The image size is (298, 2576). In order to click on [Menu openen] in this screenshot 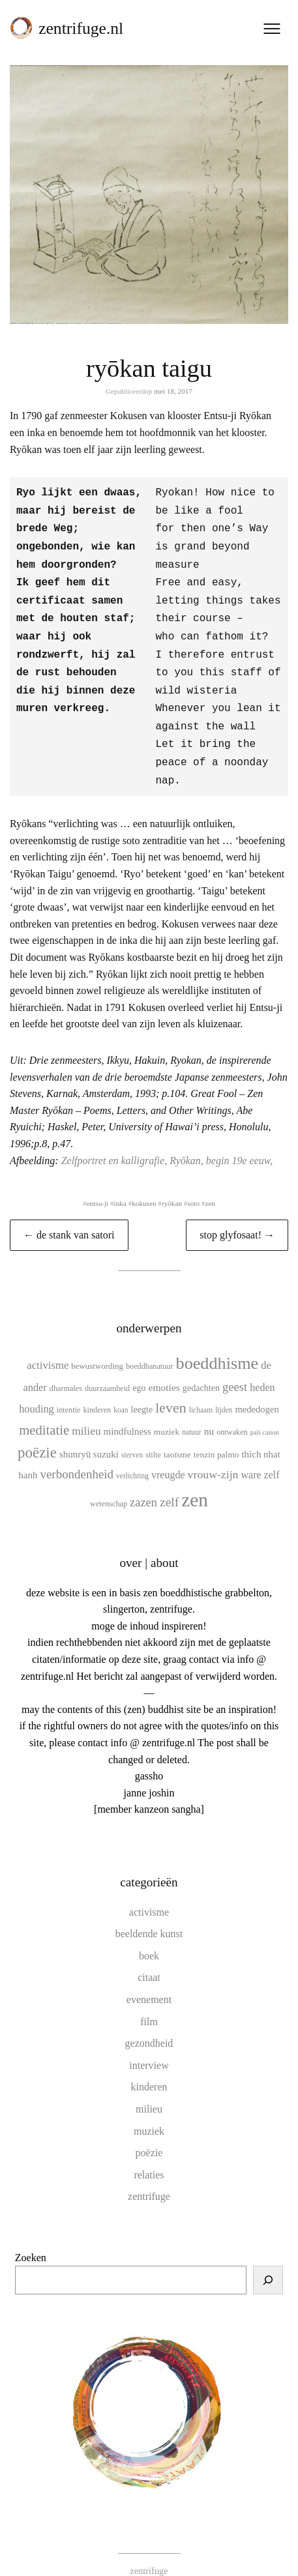, I will do `click(272, 28)`.